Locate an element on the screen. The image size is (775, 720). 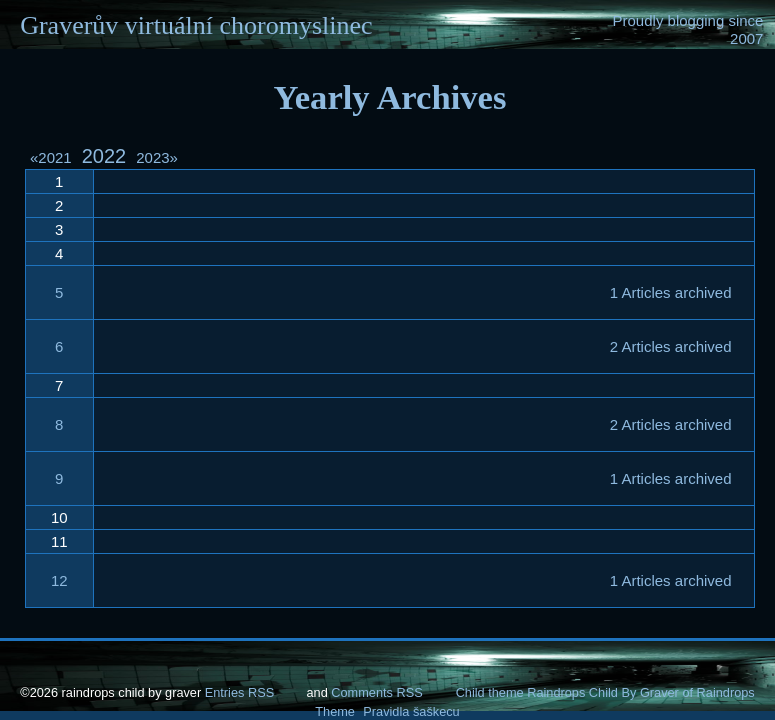
2 Articles archived is located at coordinates (671, 346).